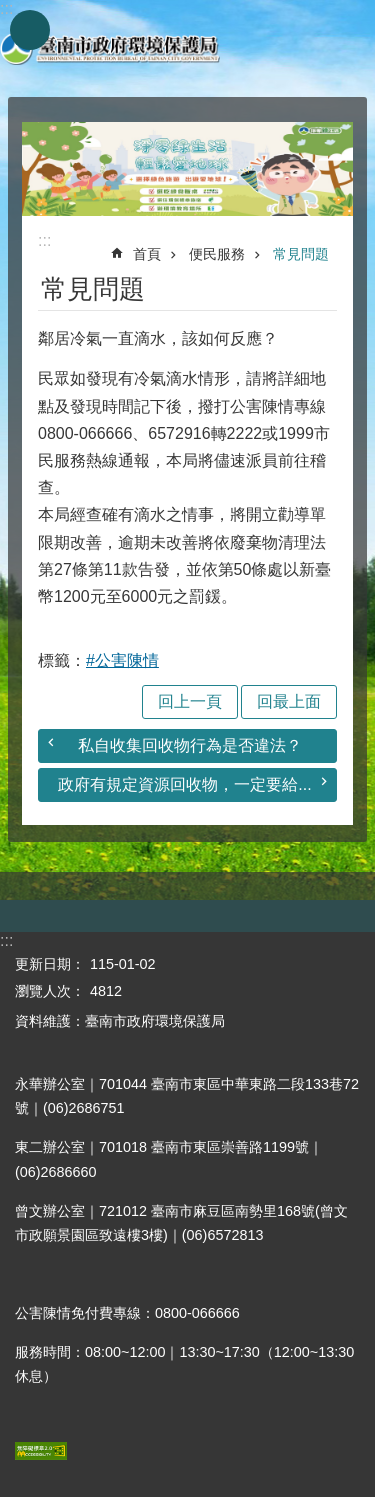 Image resolution: width=375 pixels, height=1497 pixels. I want to click on #公害陳情, so click(122, 660).